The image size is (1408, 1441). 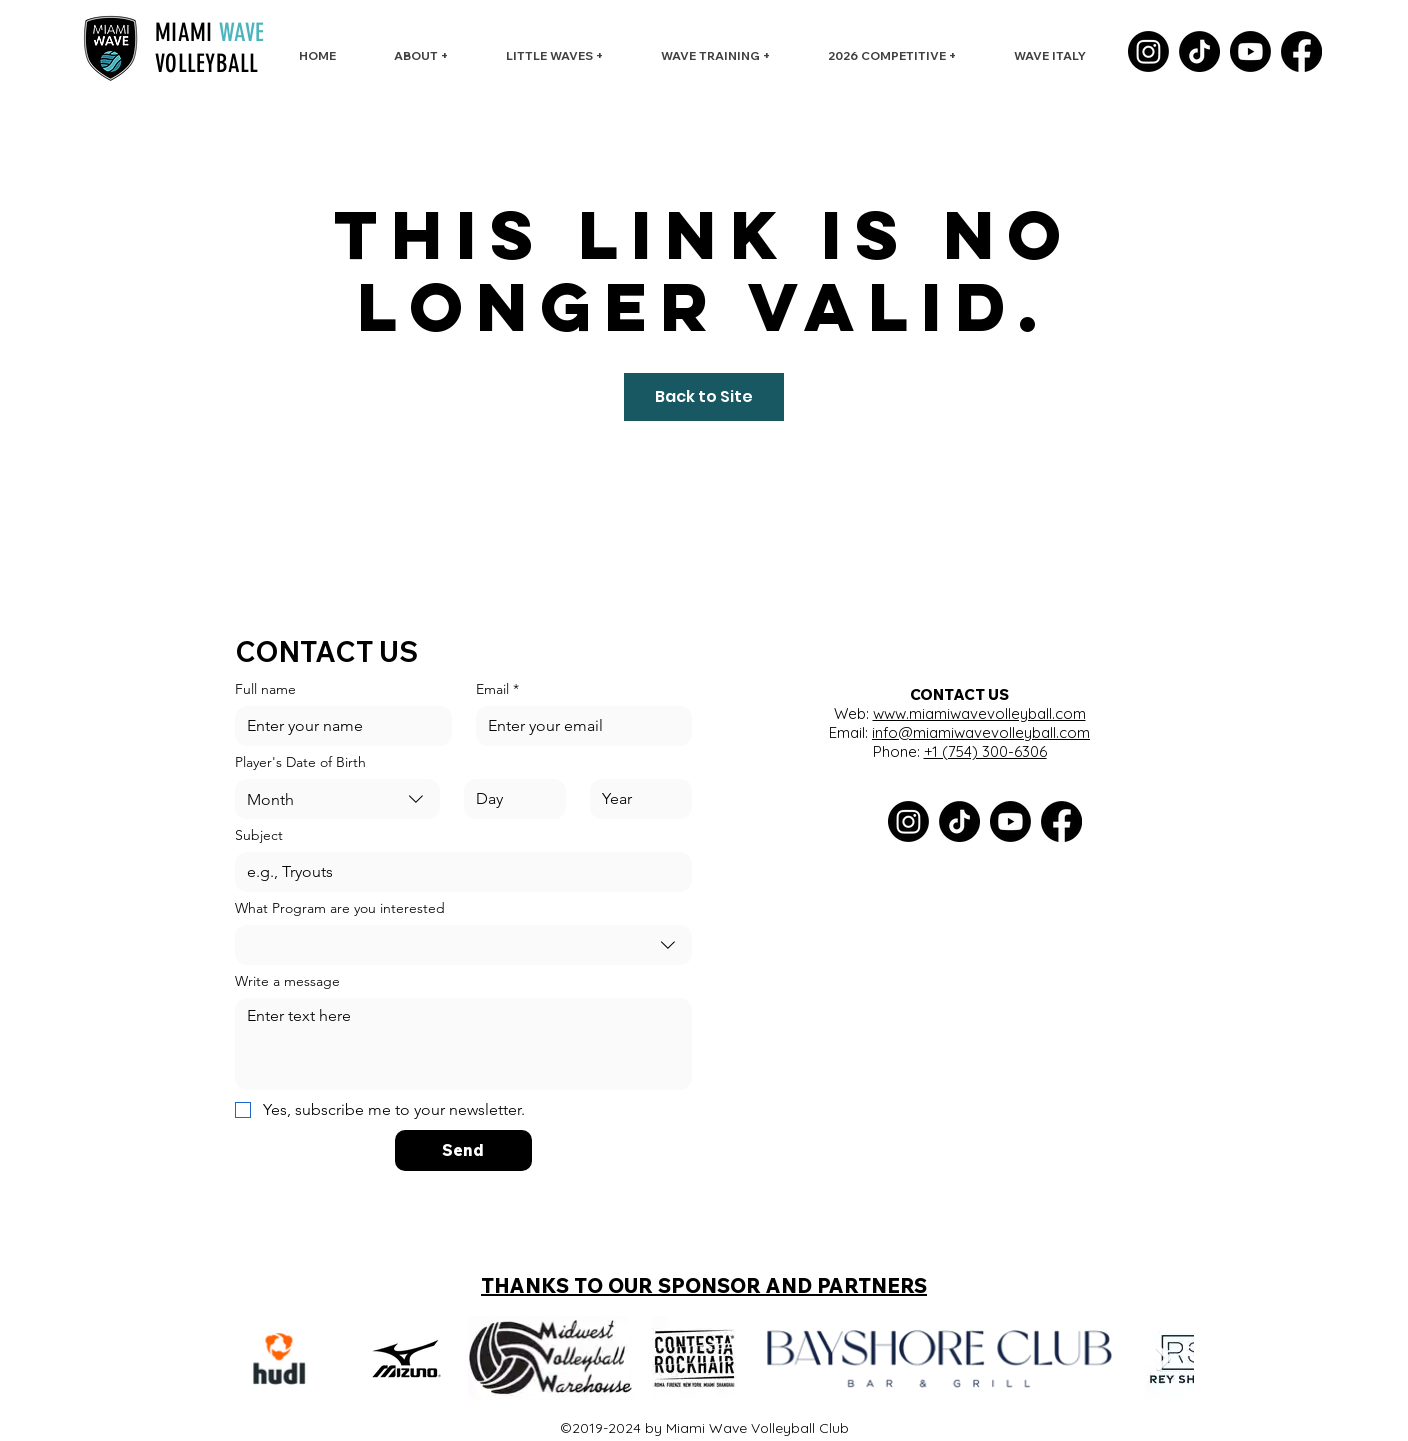 I want to click on [Year], so click(x=635, y=799).